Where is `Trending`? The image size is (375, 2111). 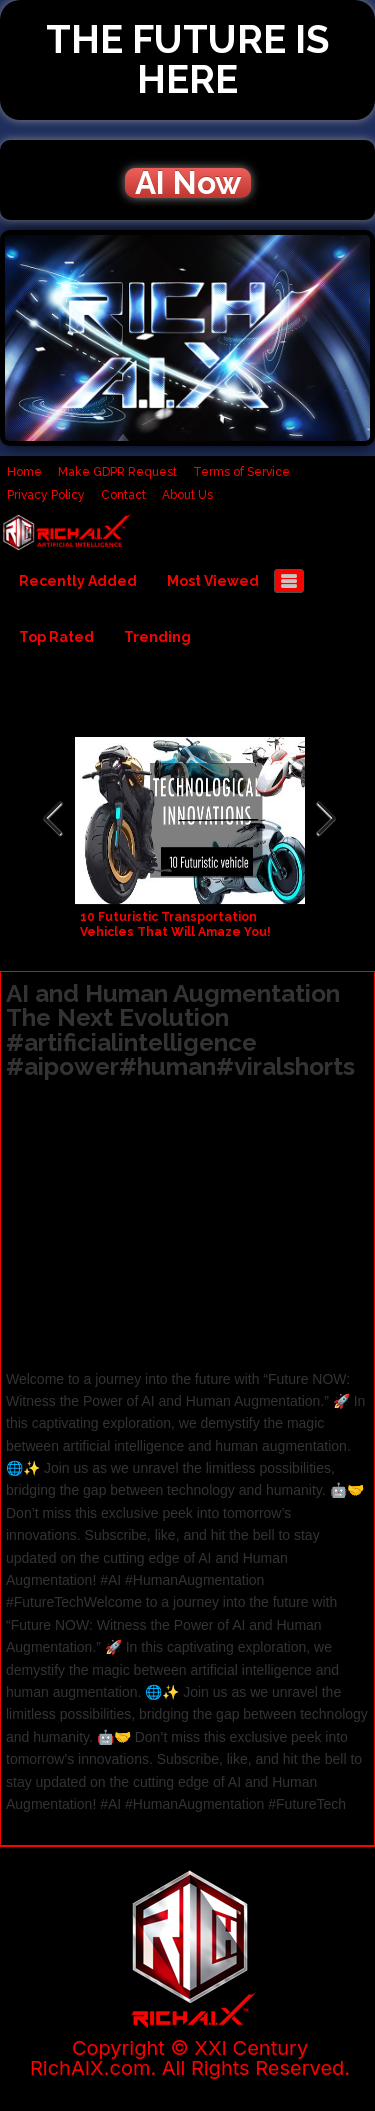
Trending is located at coordinates (157, 637).